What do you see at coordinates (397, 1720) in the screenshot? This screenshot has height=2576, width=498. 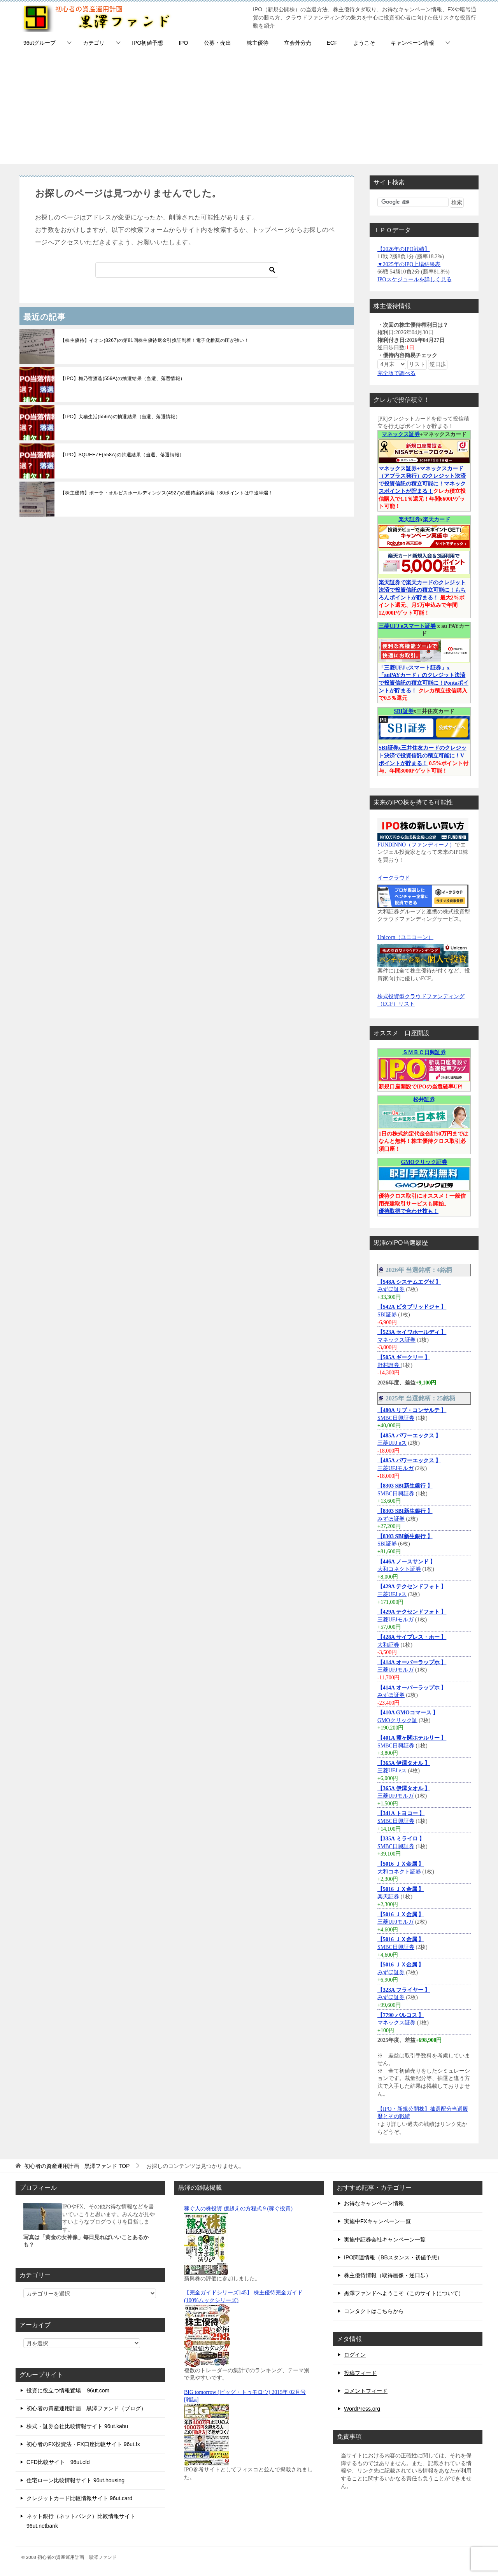 I see `GMOクリック証` at bounding box center [397, 1720].